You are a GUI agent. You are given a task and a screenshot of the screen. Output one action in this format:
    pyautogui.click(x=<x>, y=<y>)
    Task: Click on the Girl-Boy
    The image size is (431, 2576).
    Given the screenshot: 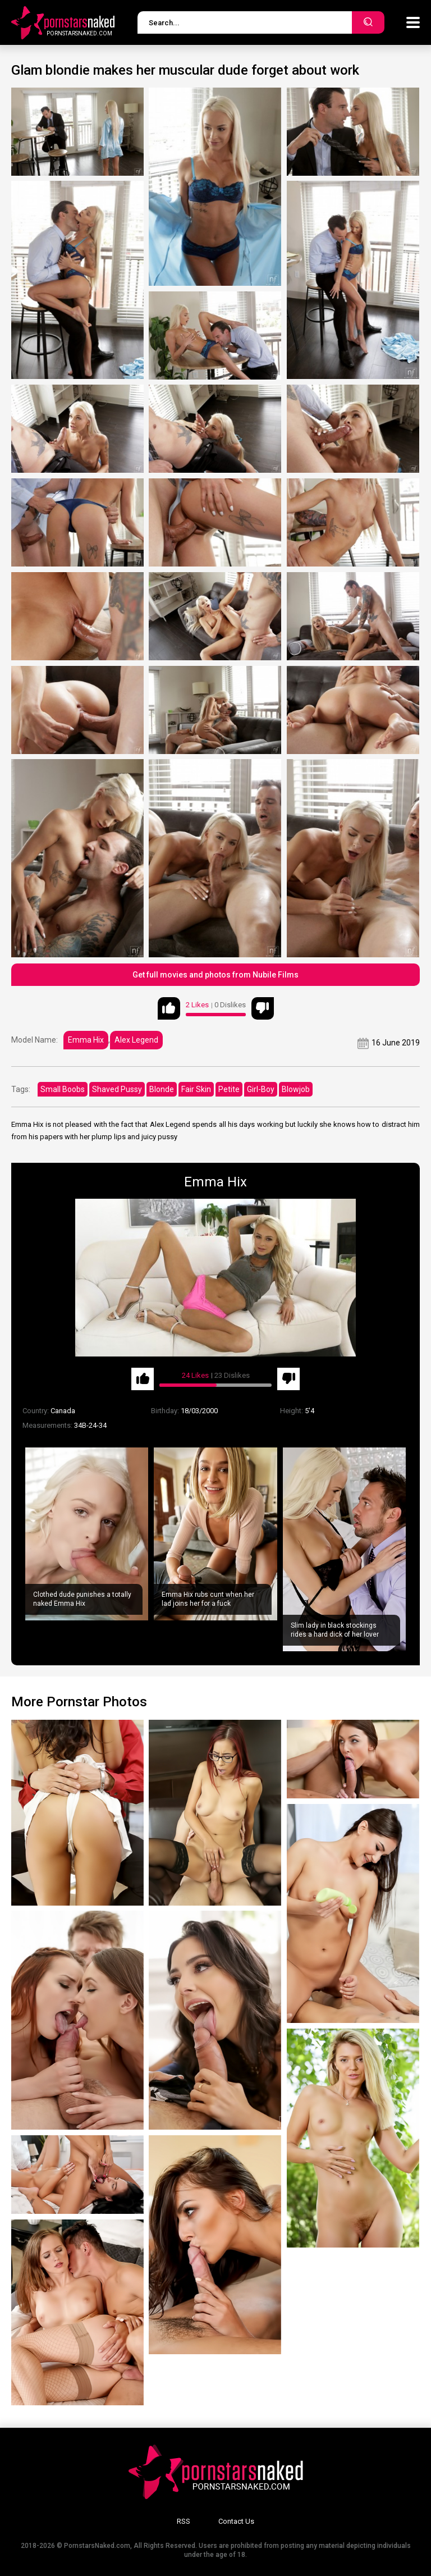 What is the action you would take?
    pyautogui.click(x=260, y=1089)
    